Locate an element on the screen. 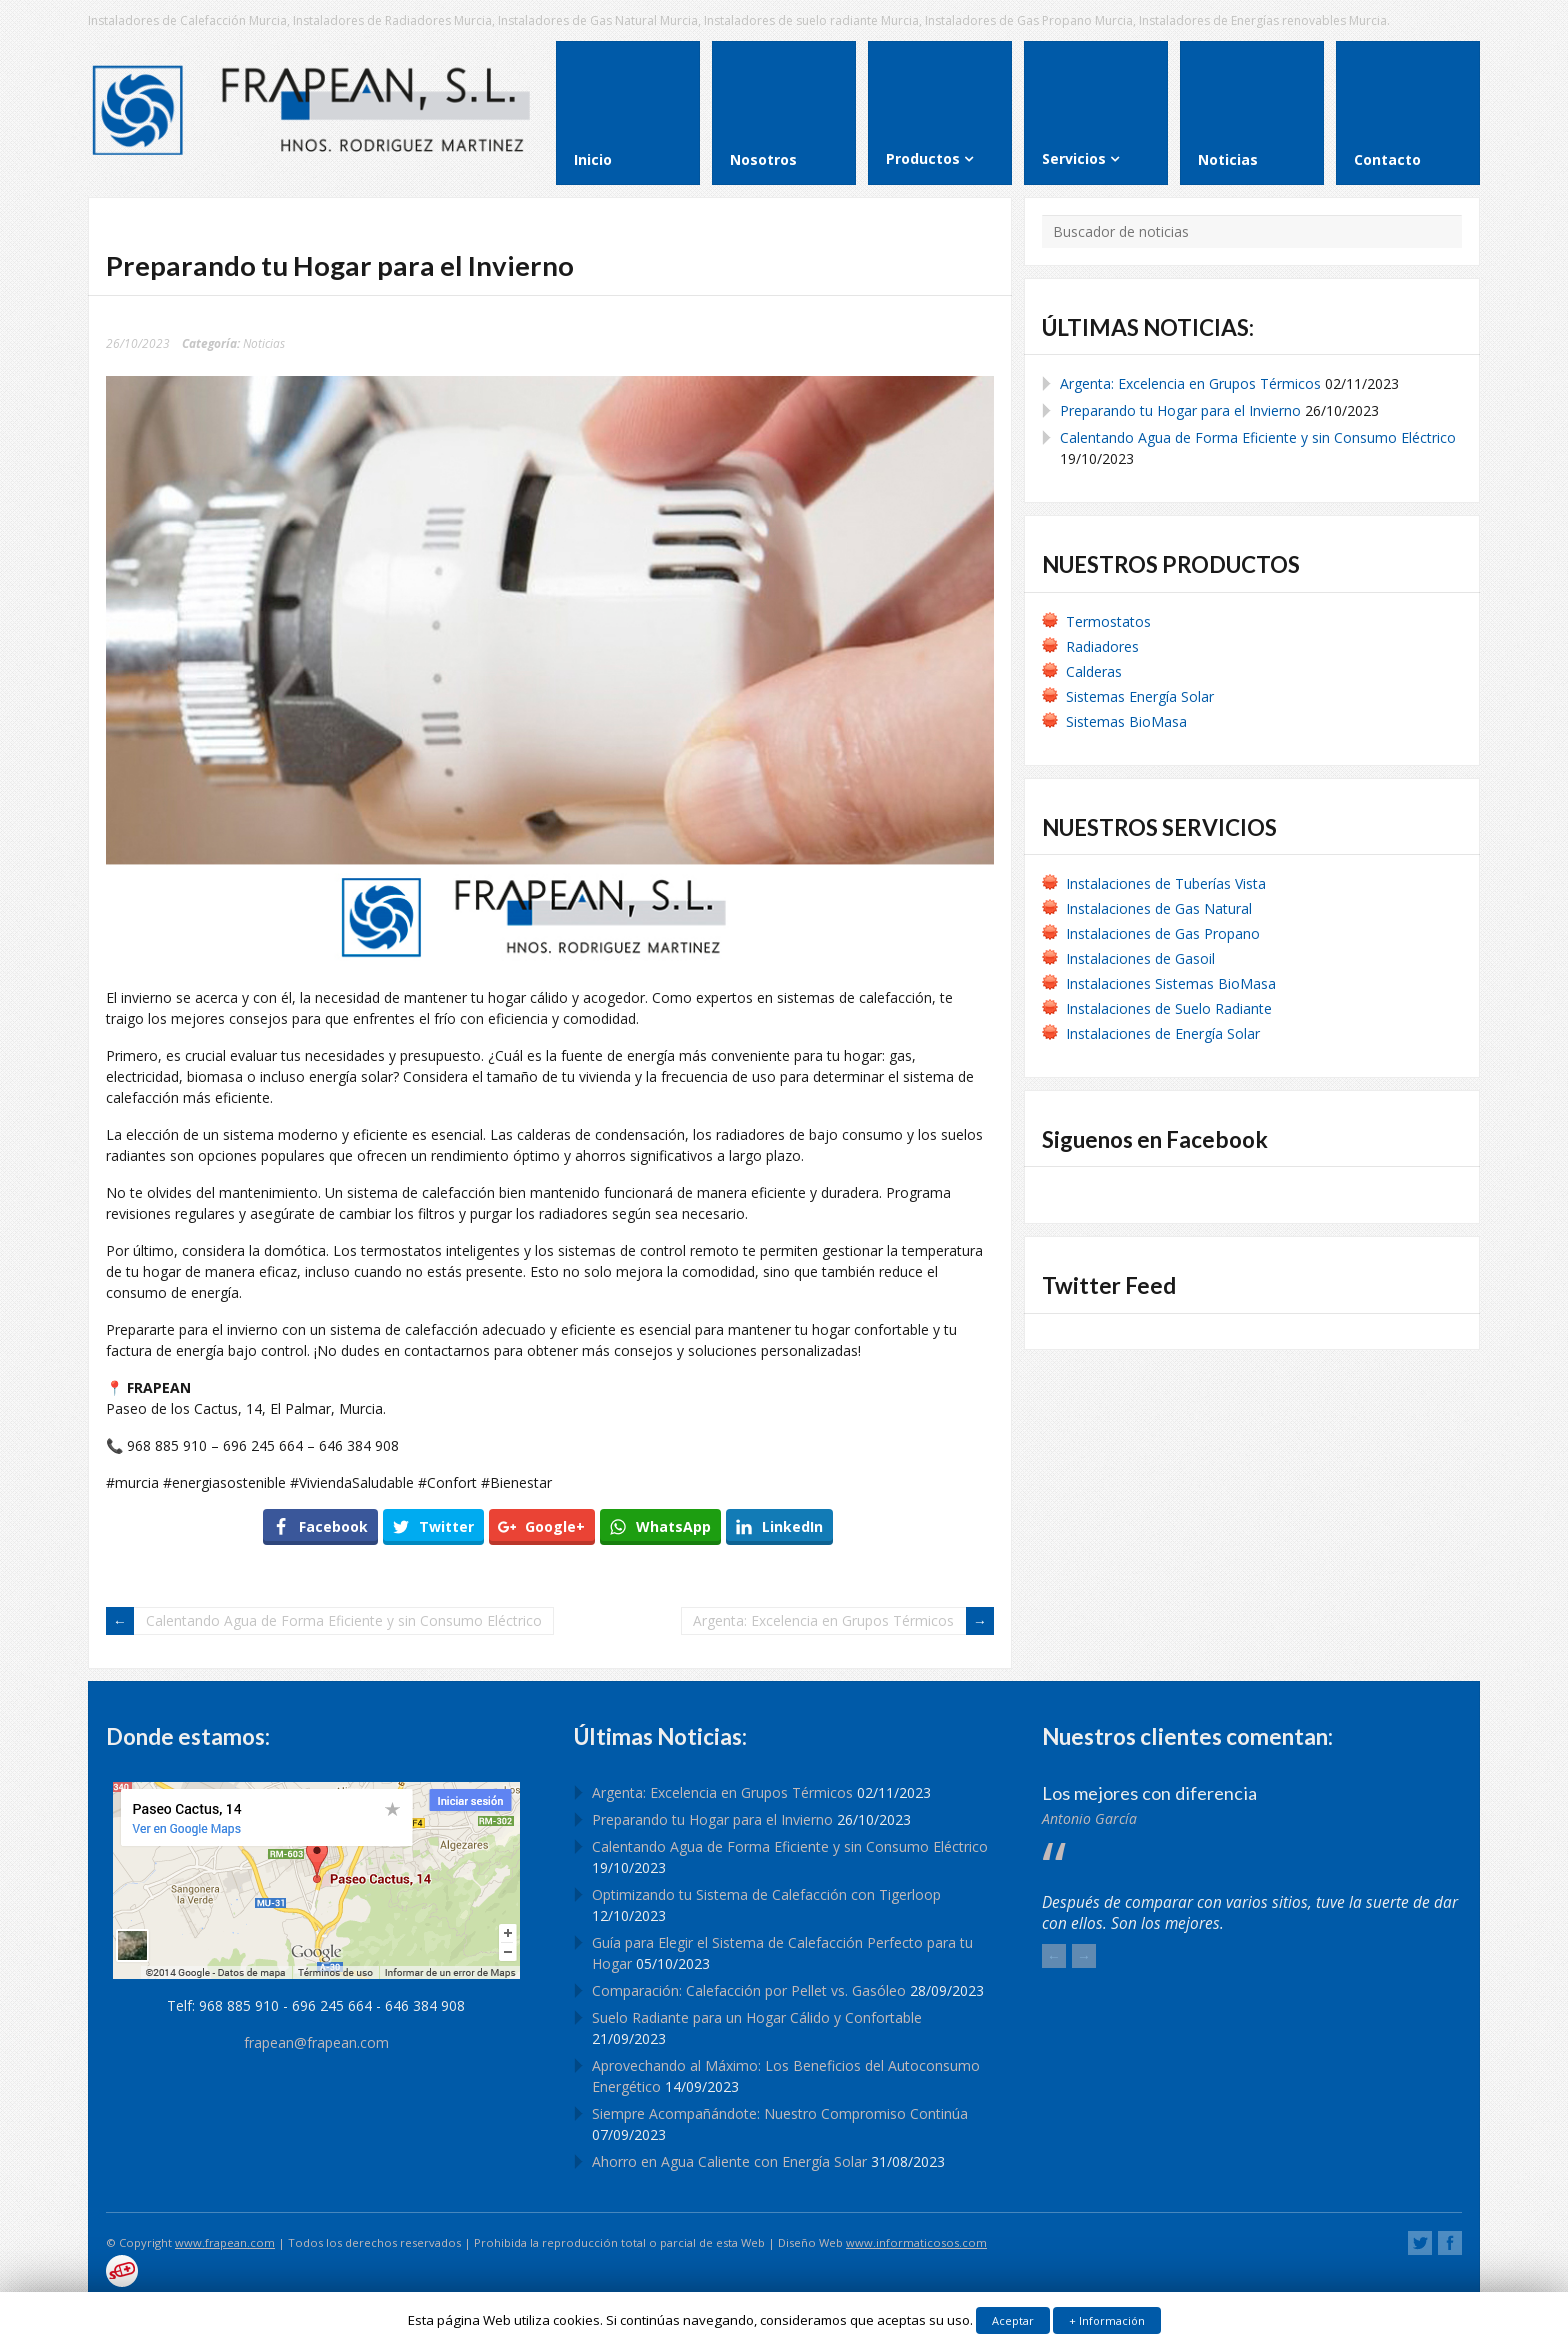  Optimizando tu Sistema de Calefacción con Tigerloop is located at coordinates (766, 1894).